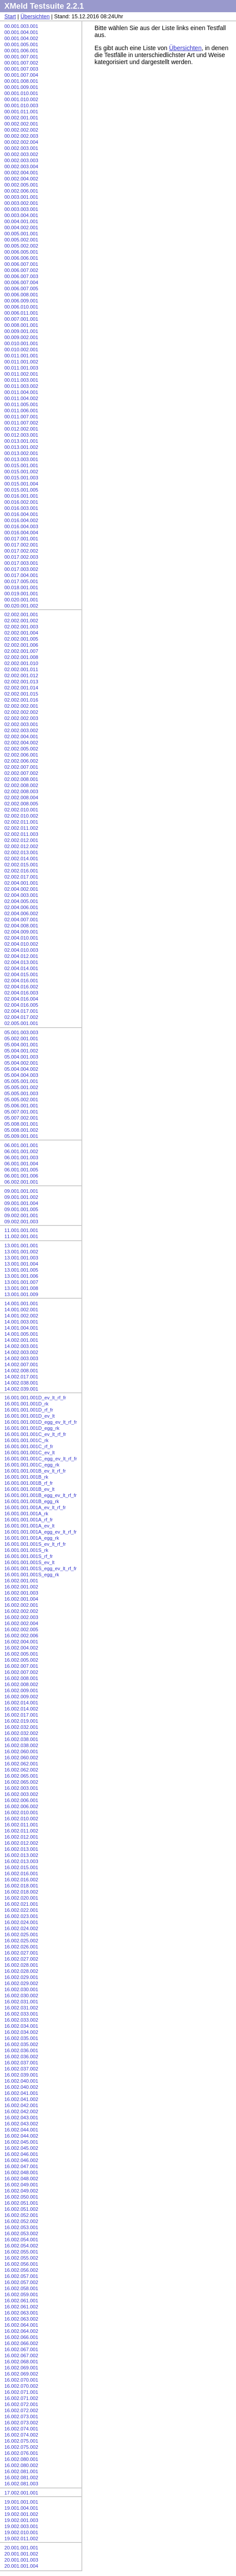 Image resolution: width=236 pixels, height=2576 pixels. What do you see at coordinates (21, 2337) in the screenshot?
I see `16.002.066.001` at bounding box center [21, 2337].